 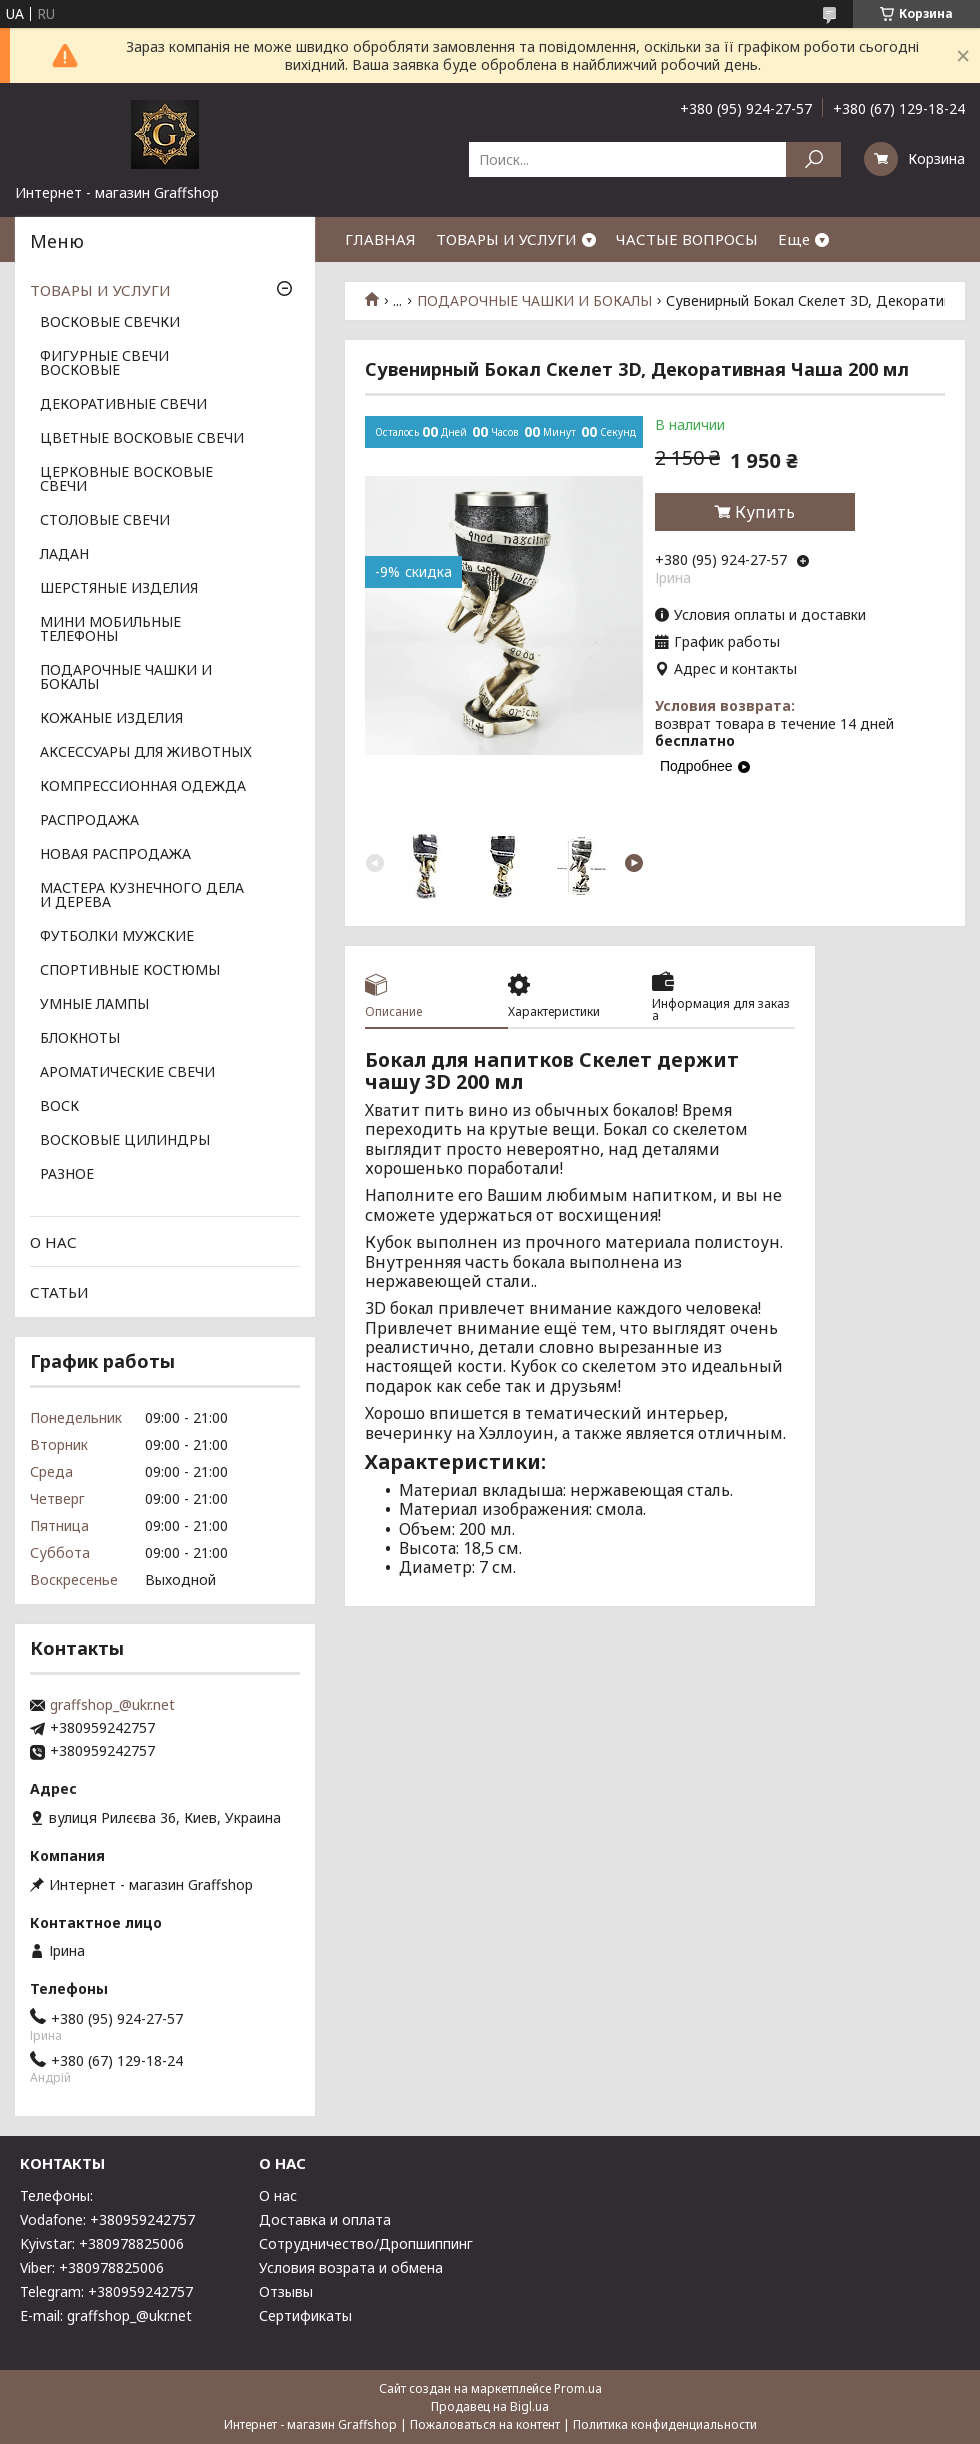 What do you see at coordinates (80, 1039) in the screenshot?
I see `БЛОКНОТЫ` at bounding box center [80, 1039].